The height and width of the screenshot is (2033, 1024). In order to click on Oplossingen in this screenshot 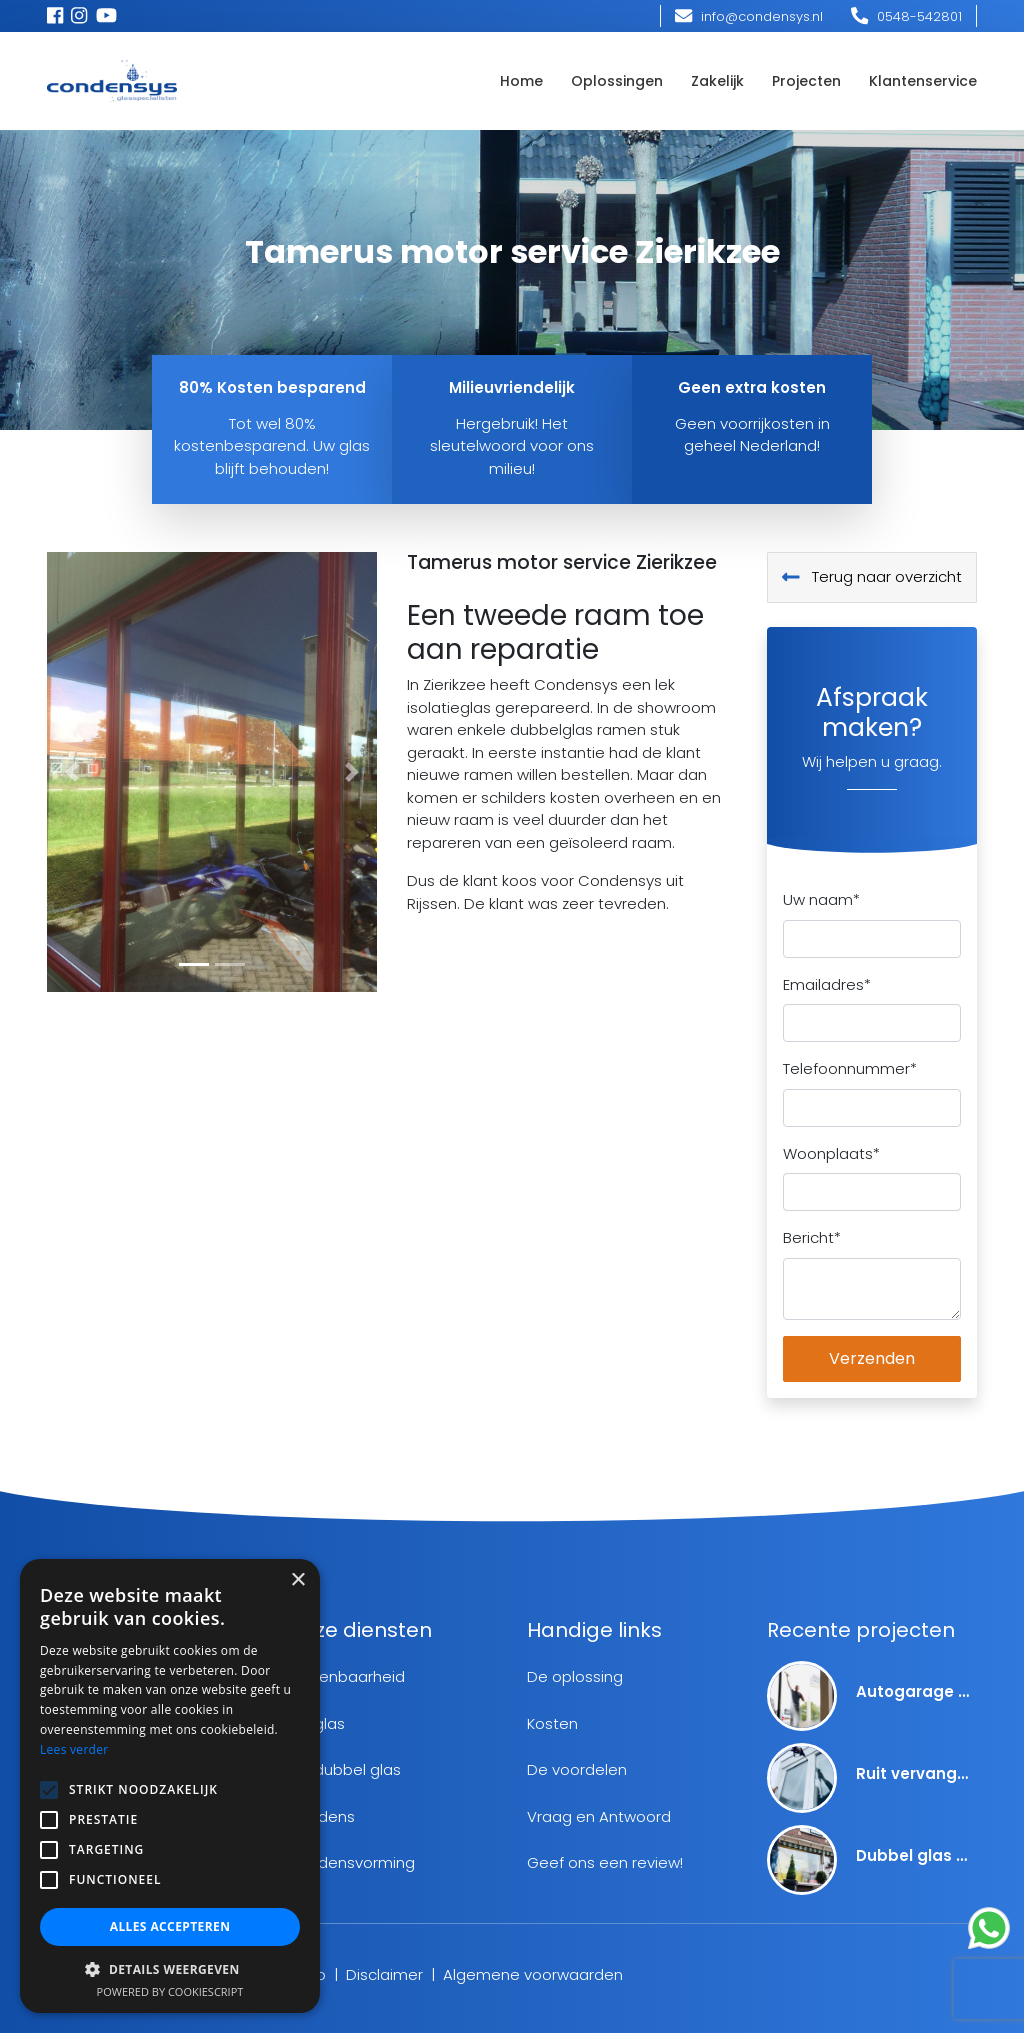, I will do `click(617, 81)`.